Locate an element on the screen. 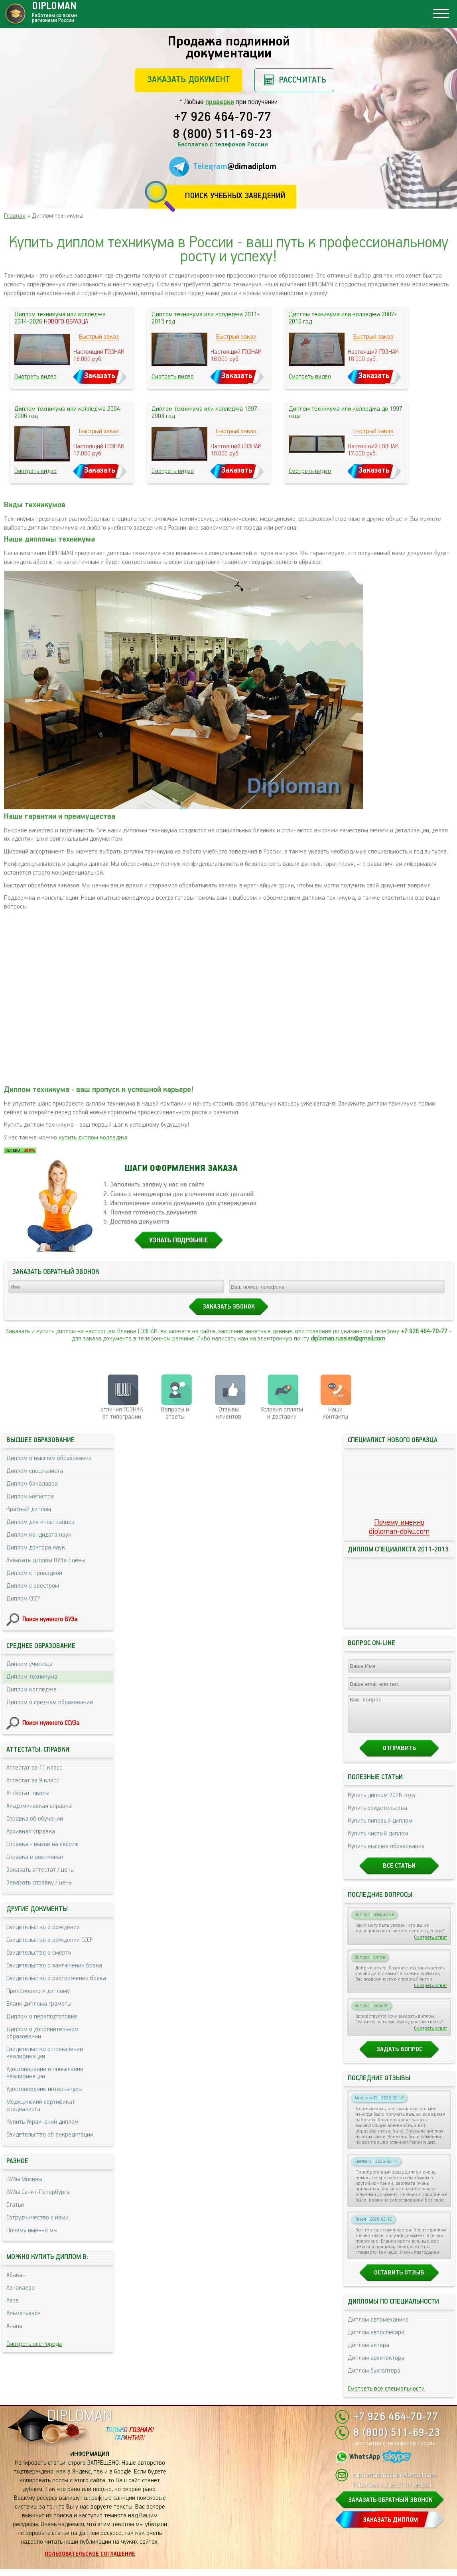 The height and width of the screenshot is (2576, 457). Свидетельство о смерти is located at coordinates (38, 1953).